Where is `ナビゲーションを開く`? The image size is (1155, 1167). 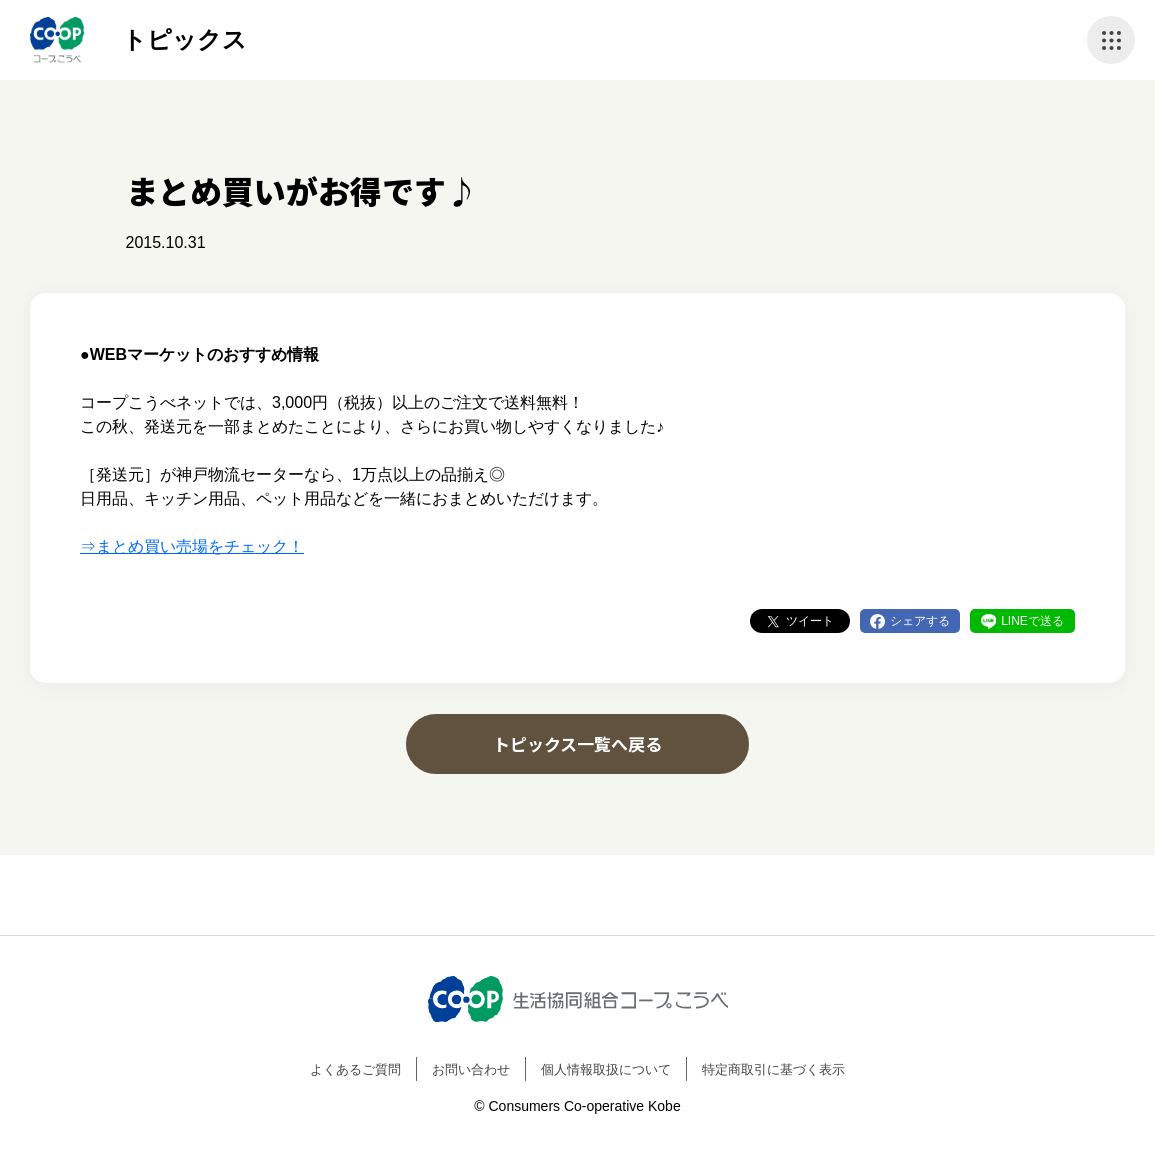 ナビゲーションを開く is located at coordinates (1111, 40).